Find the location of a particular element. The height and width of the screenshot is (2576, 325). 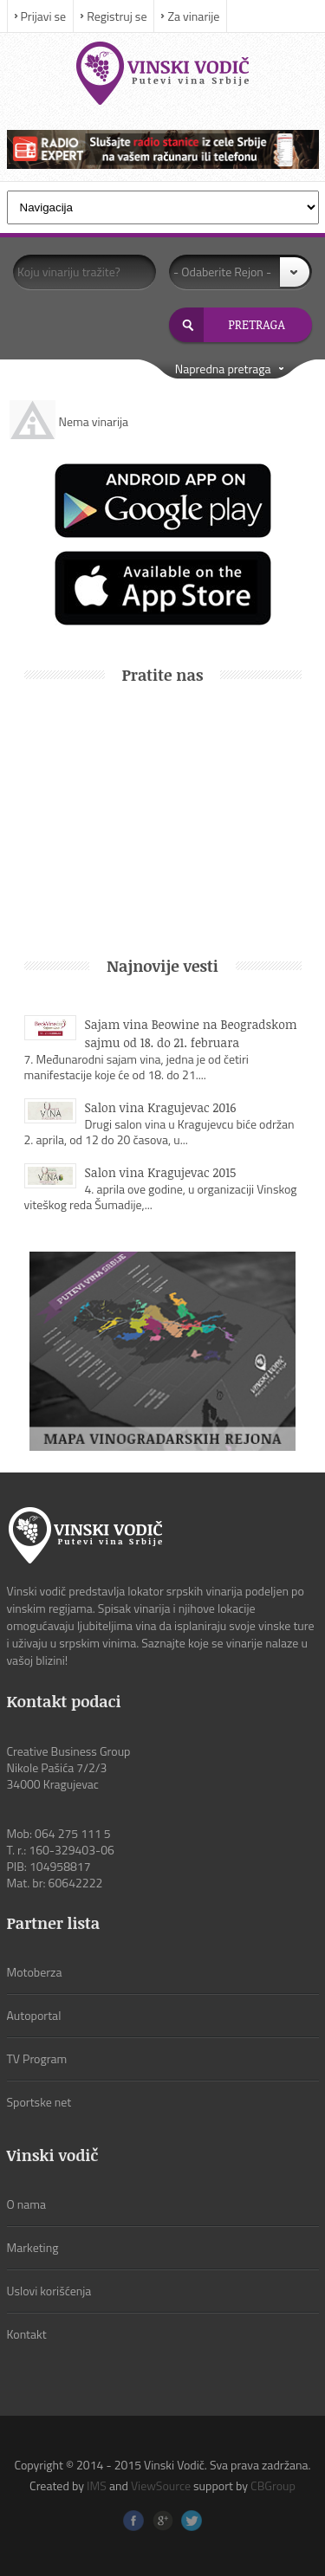

TV Program is located at coordinates (37, 2058).